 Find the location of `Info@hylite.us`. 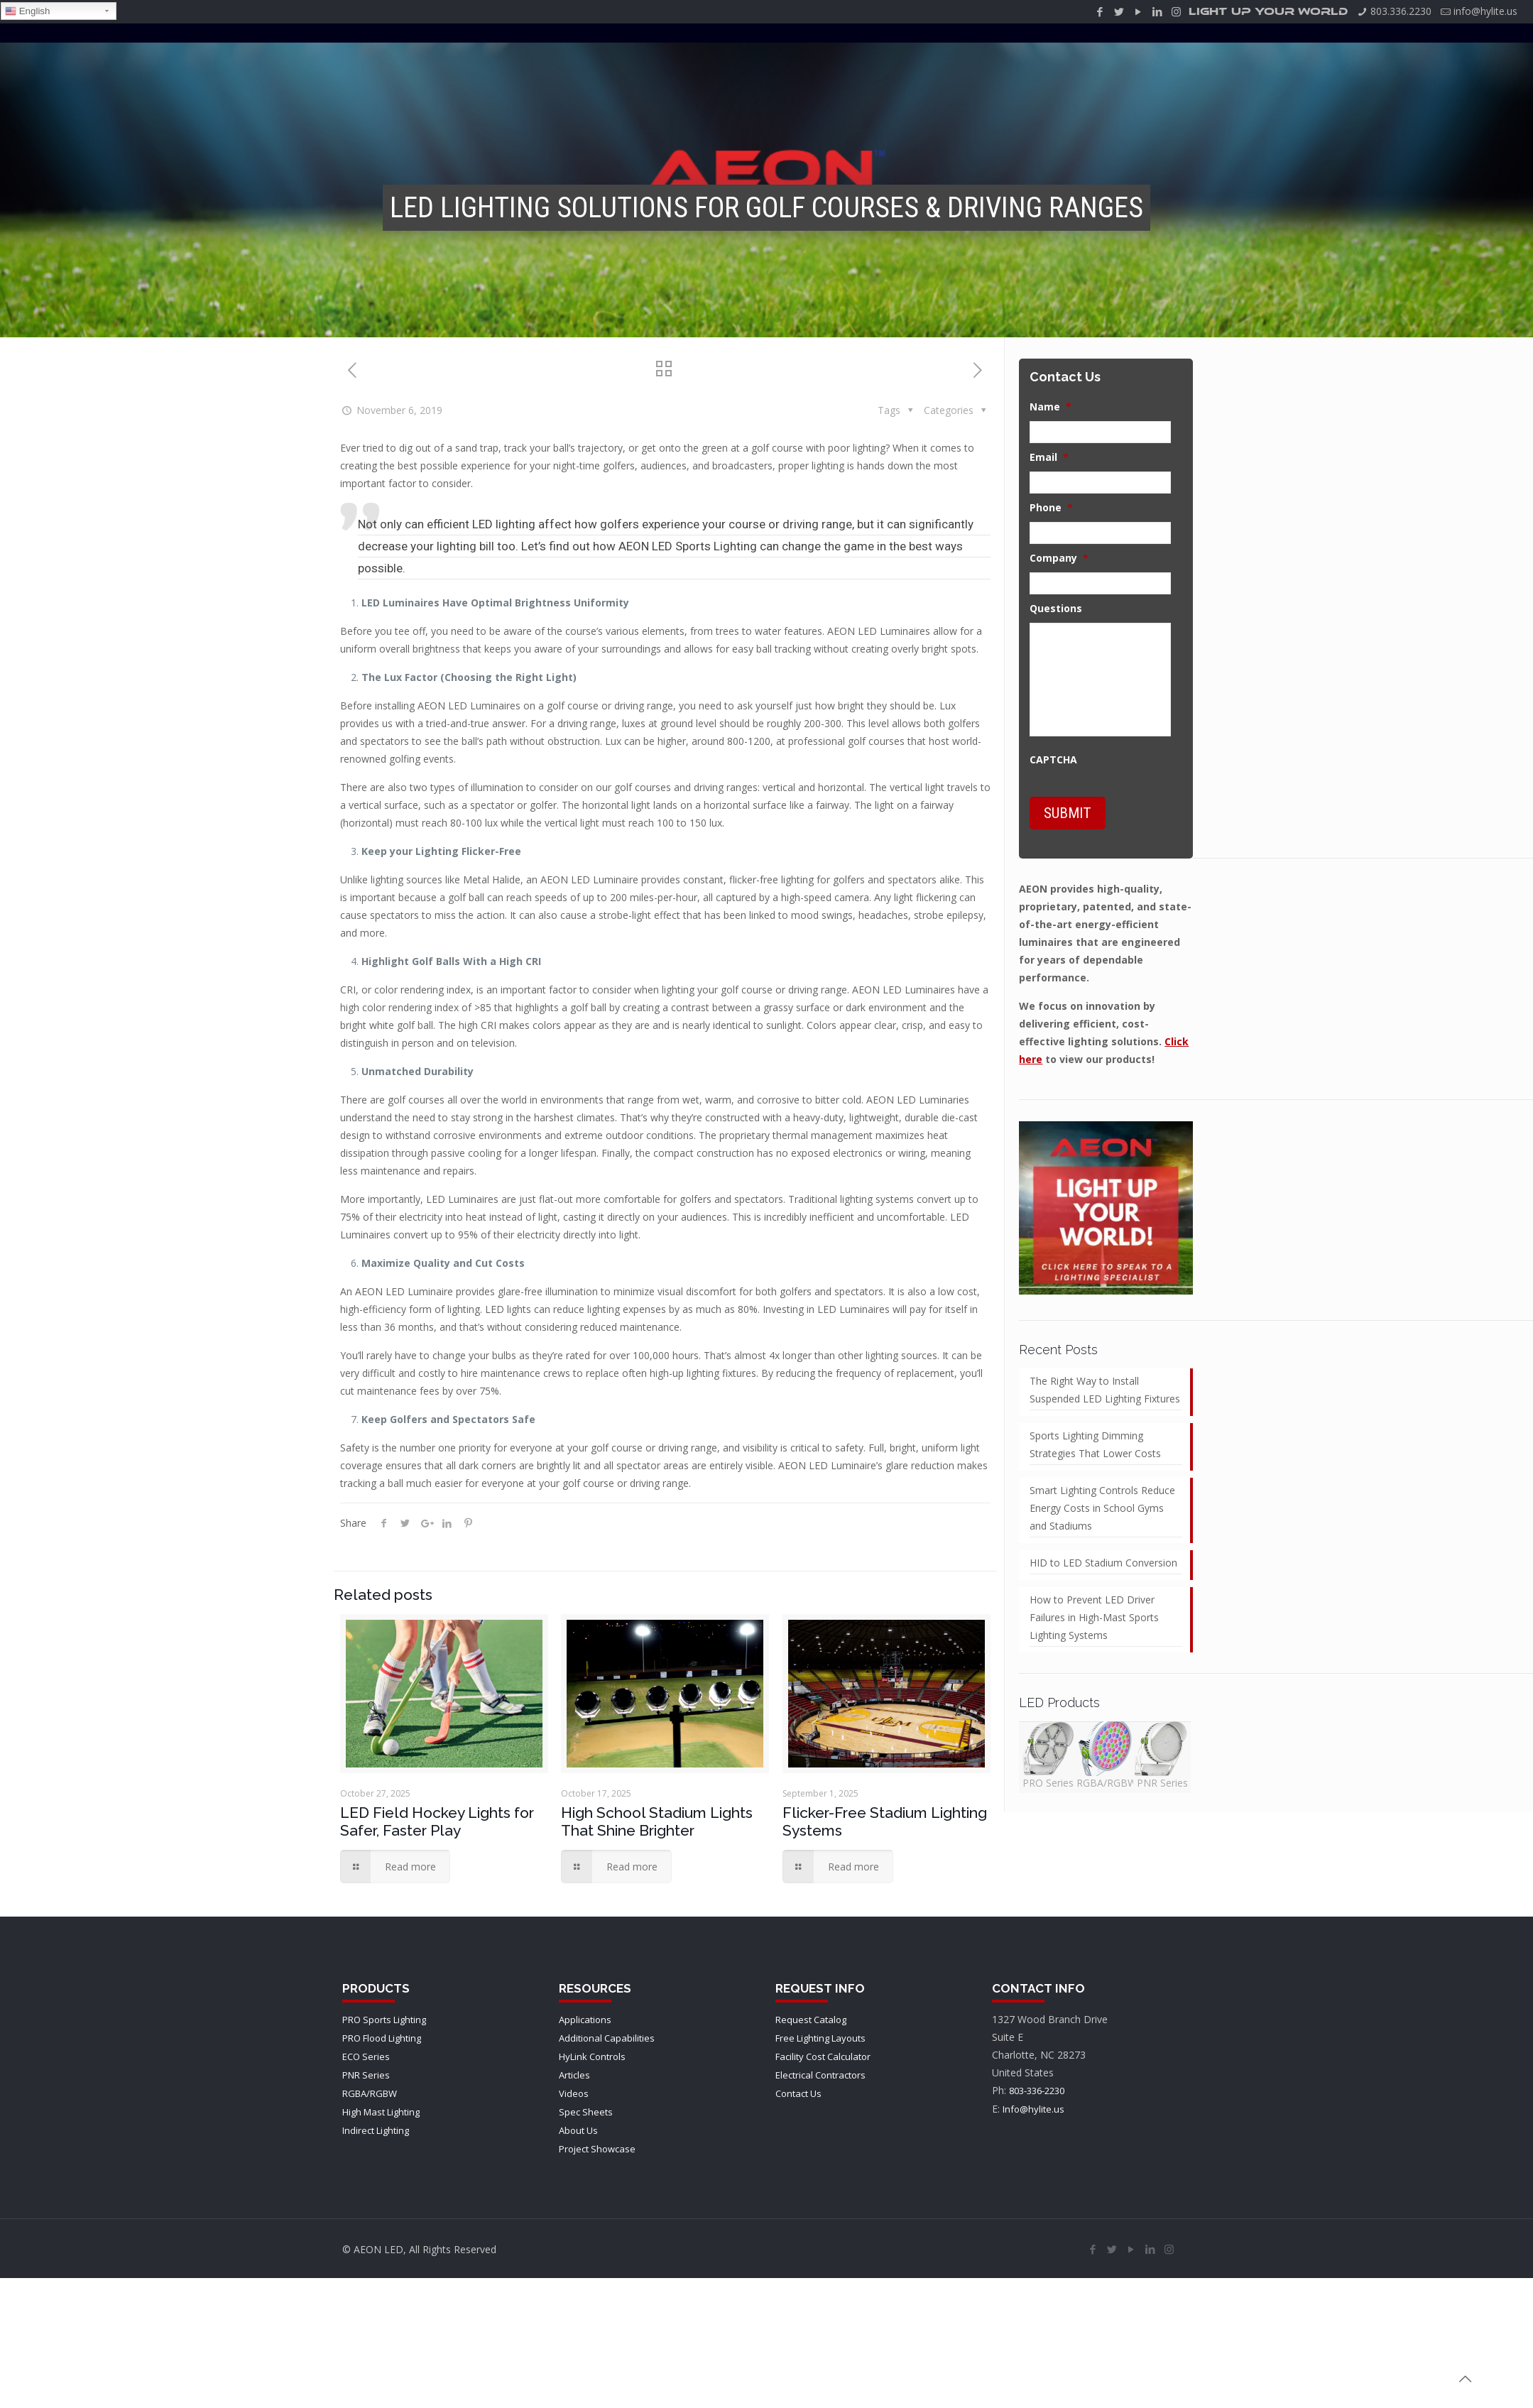

Info@hylite.us is located at coordinates (1033, 2109).